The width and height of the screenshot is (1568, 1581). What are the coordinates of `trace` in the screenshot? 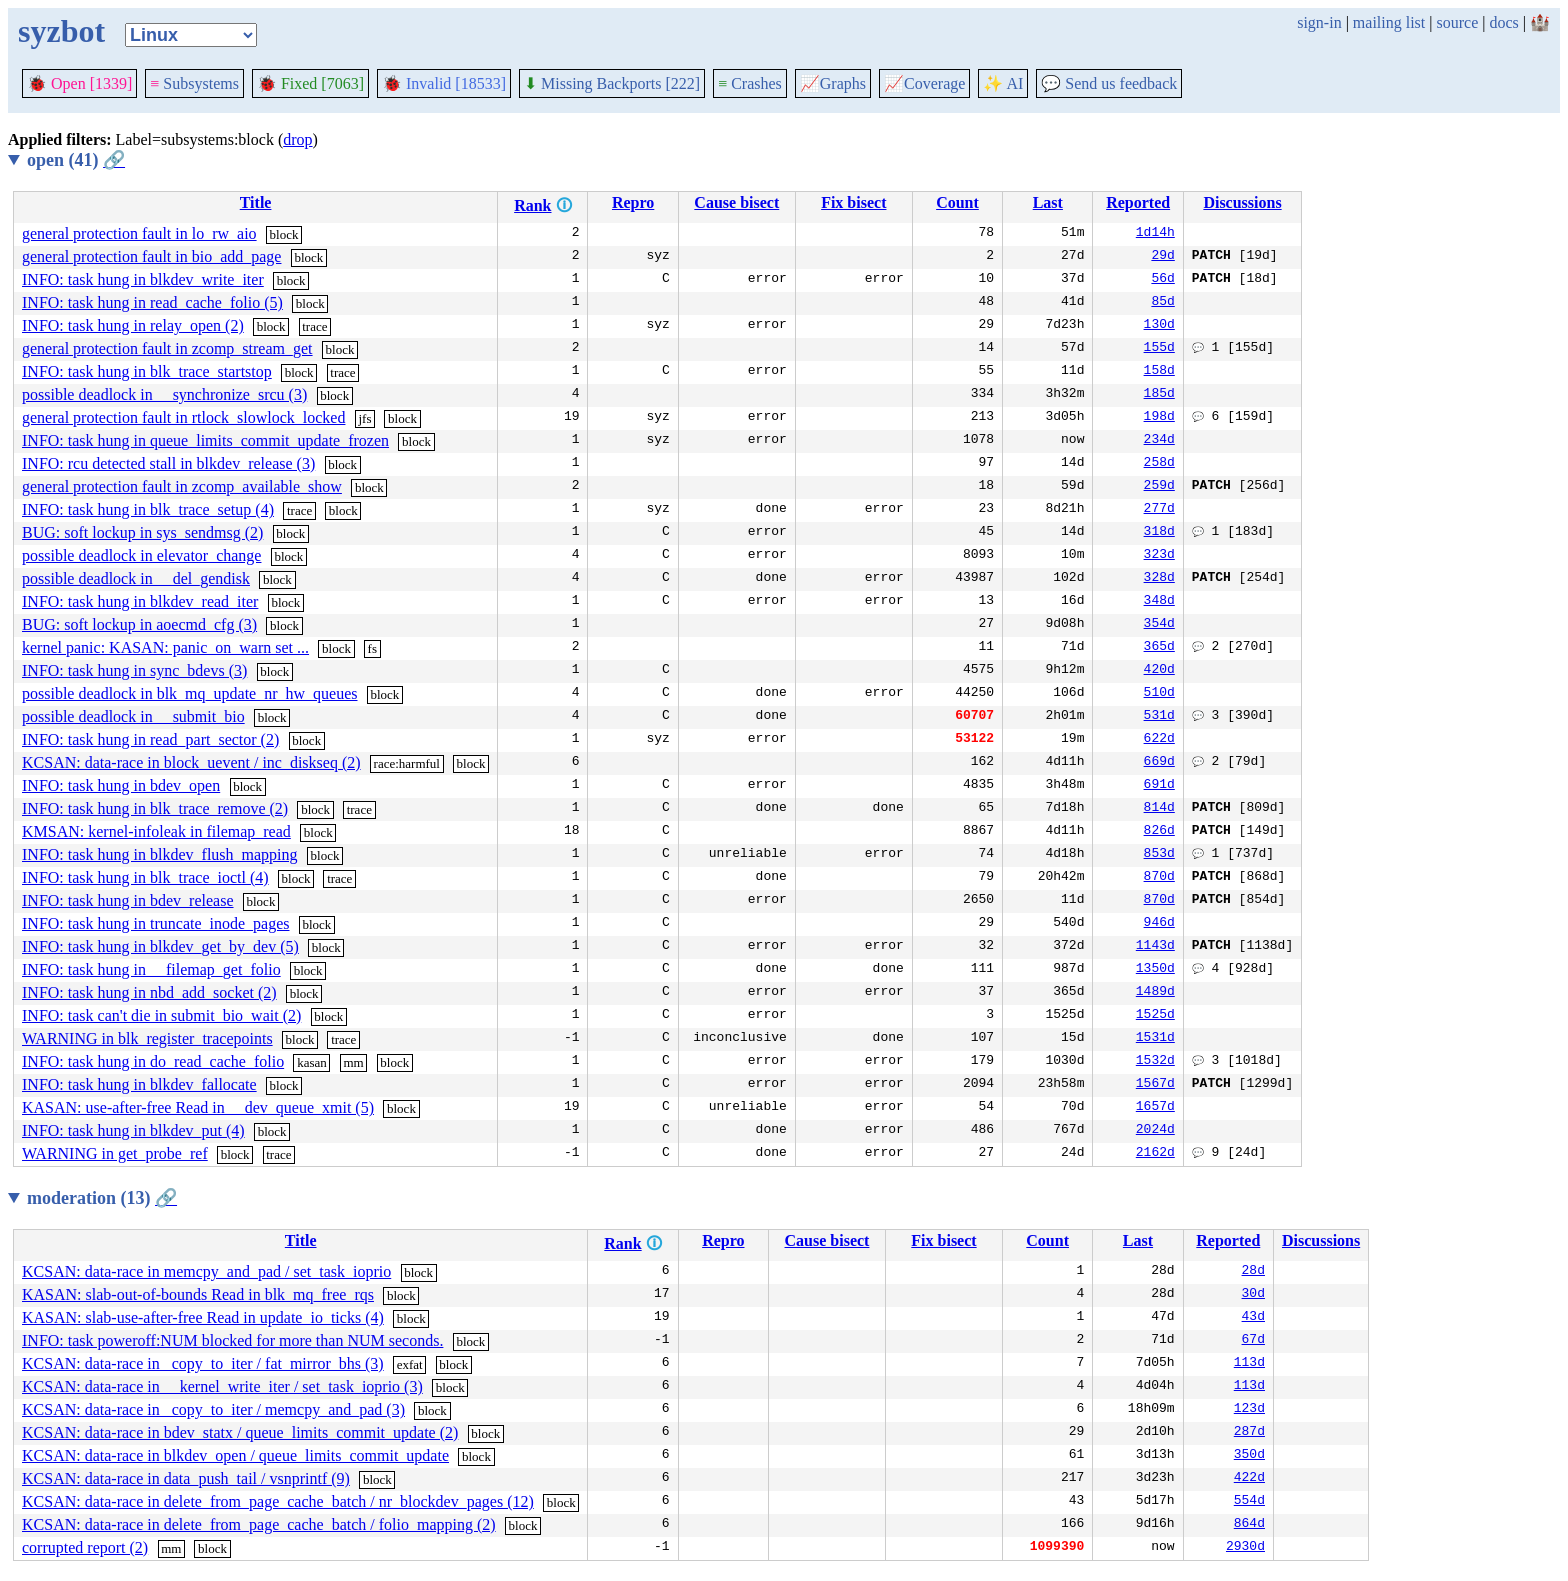 It's located at (314, 326).